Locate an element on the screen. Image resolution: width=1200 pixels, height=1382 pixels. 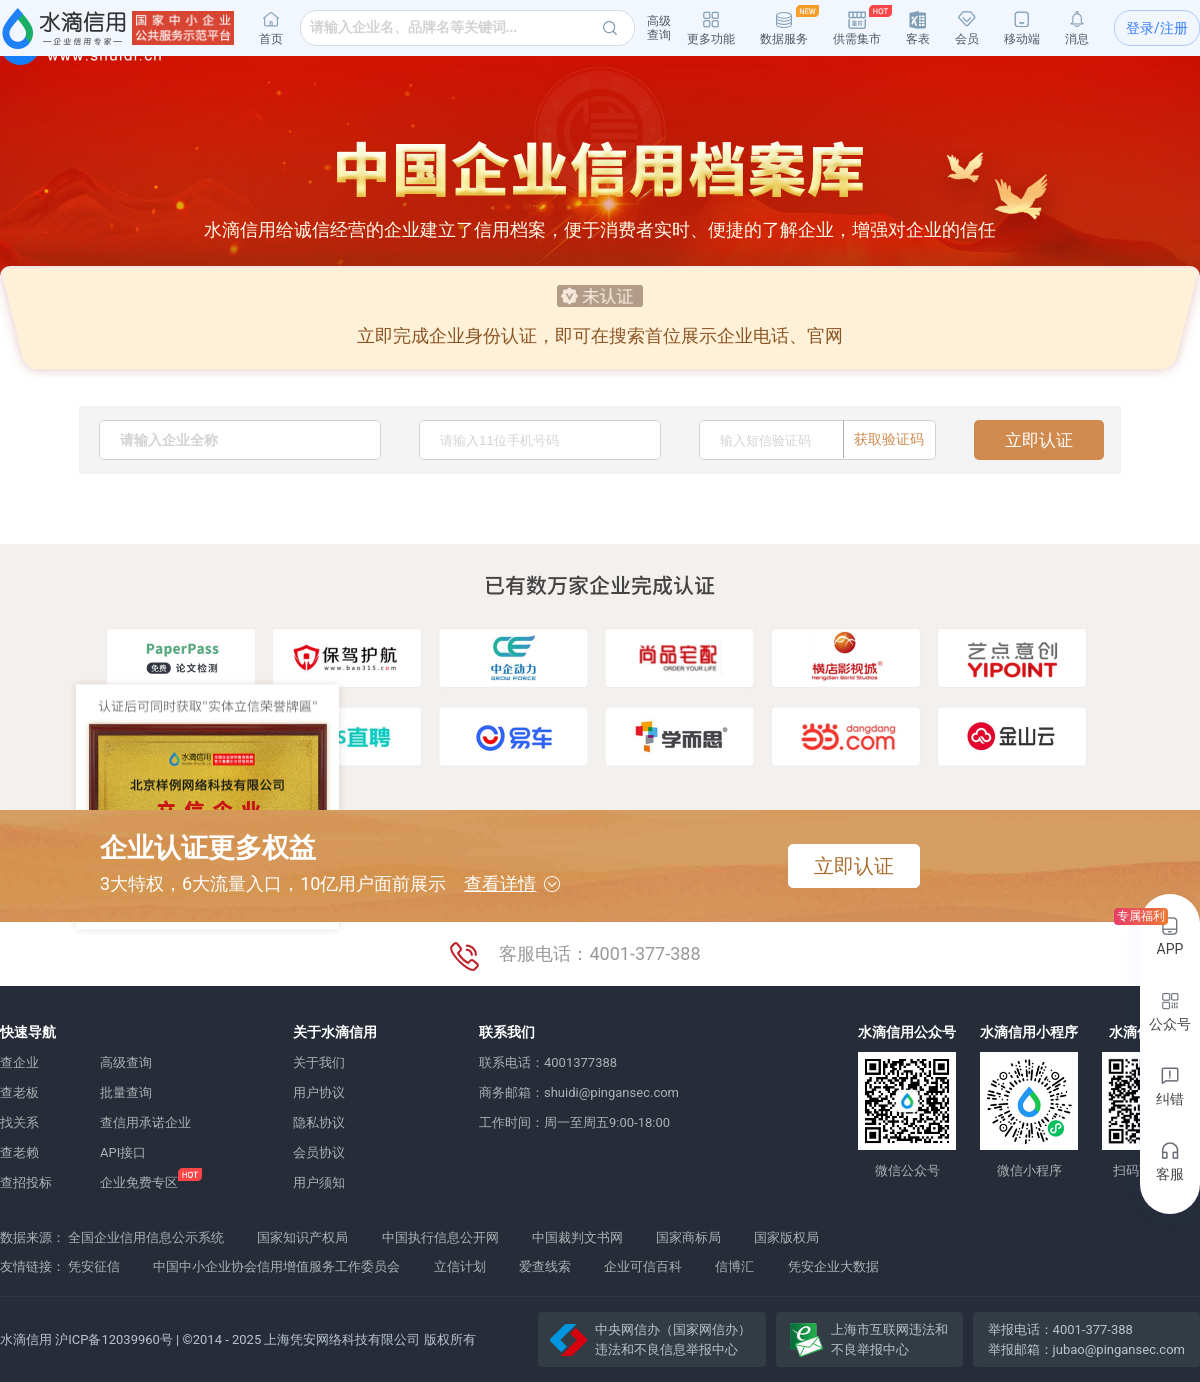
会员协议 is located at coordinates (319, 1152).